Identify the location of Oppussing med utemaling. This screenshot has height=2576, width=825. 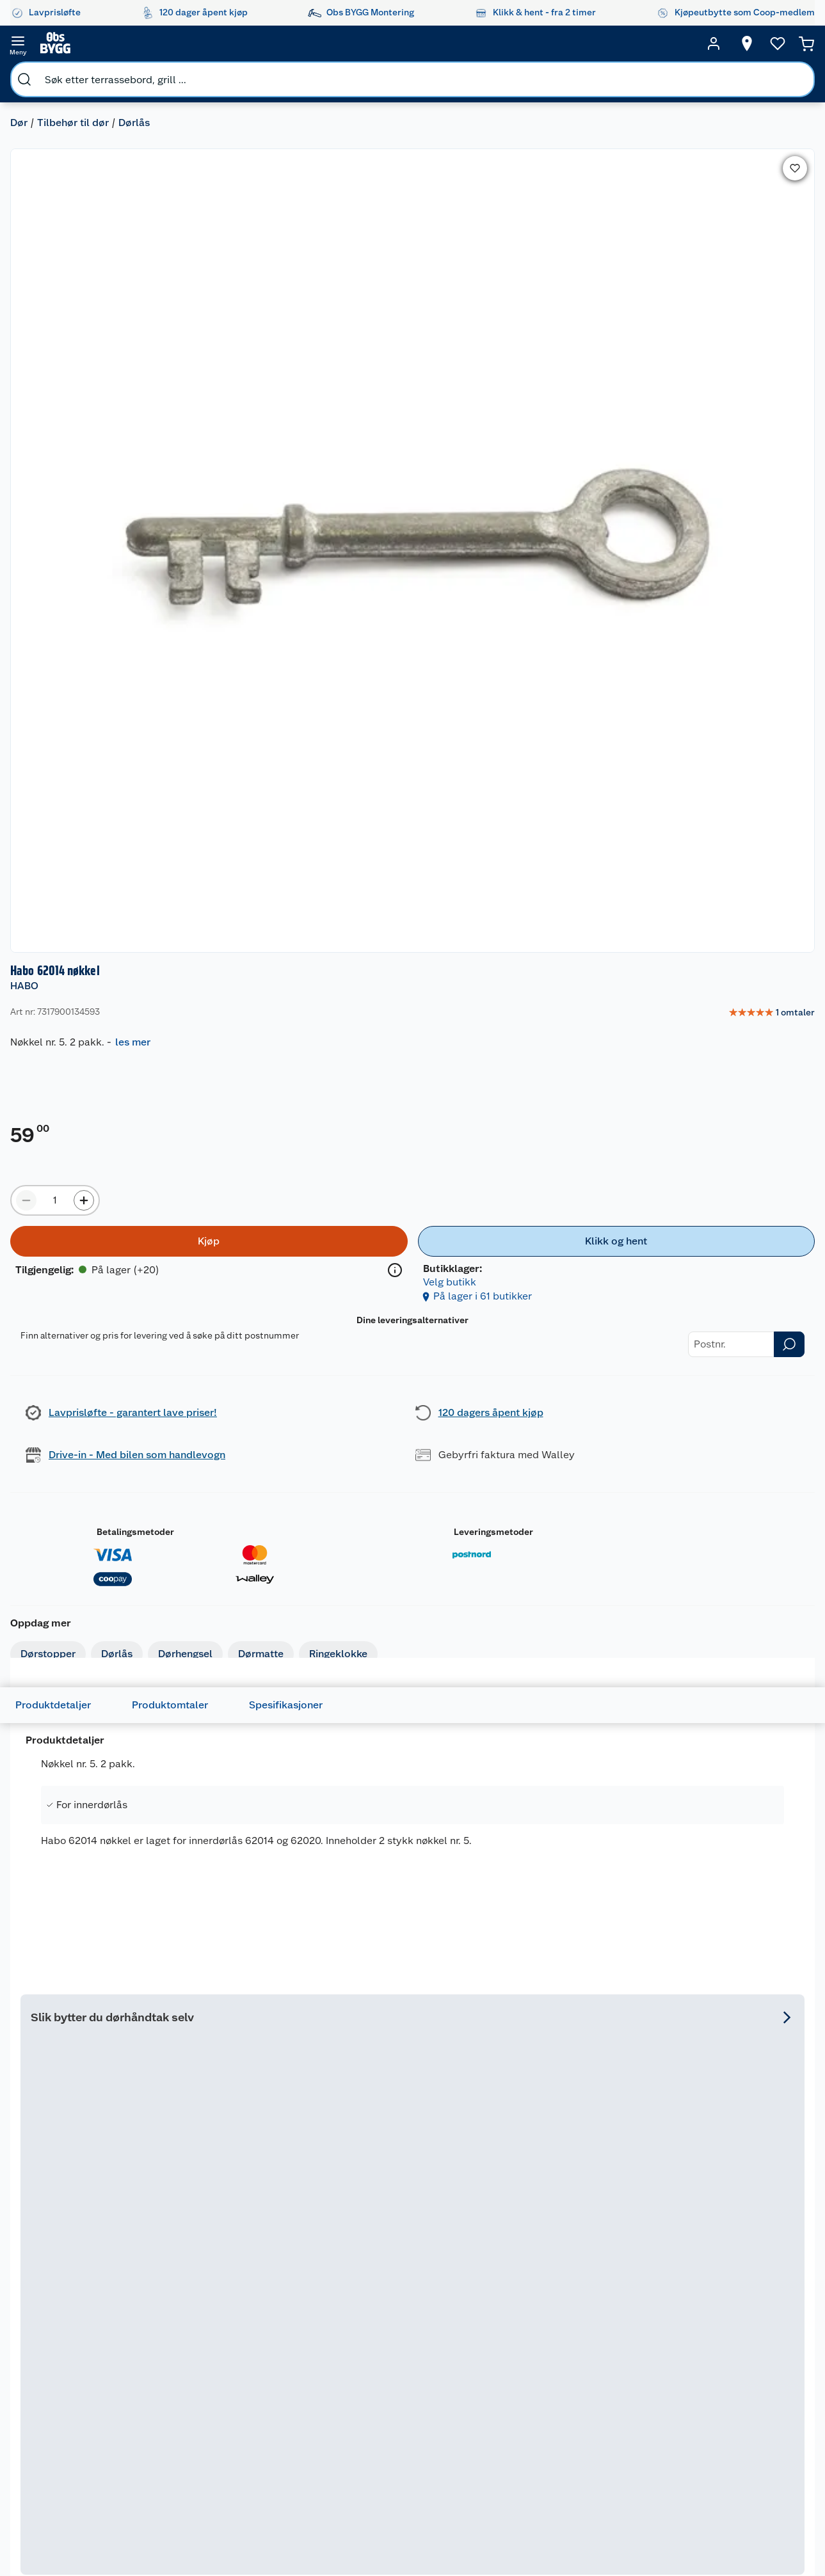
(500, 2319).